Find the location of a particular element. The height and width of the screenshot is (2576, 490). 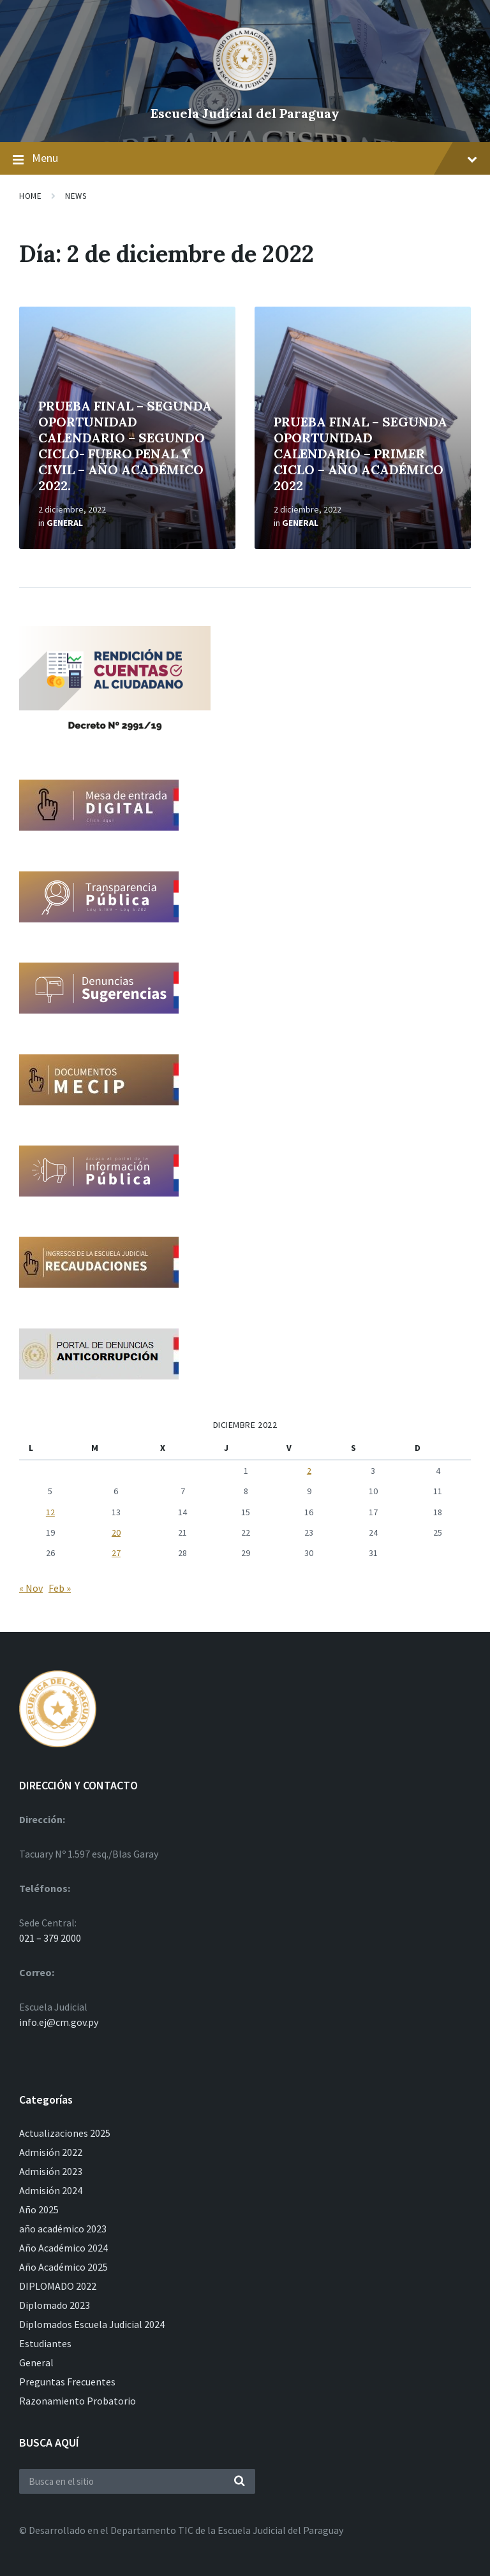

2 [Entradas publicadas el 2 de December de 2022] is located at coordinates (309, 1470).